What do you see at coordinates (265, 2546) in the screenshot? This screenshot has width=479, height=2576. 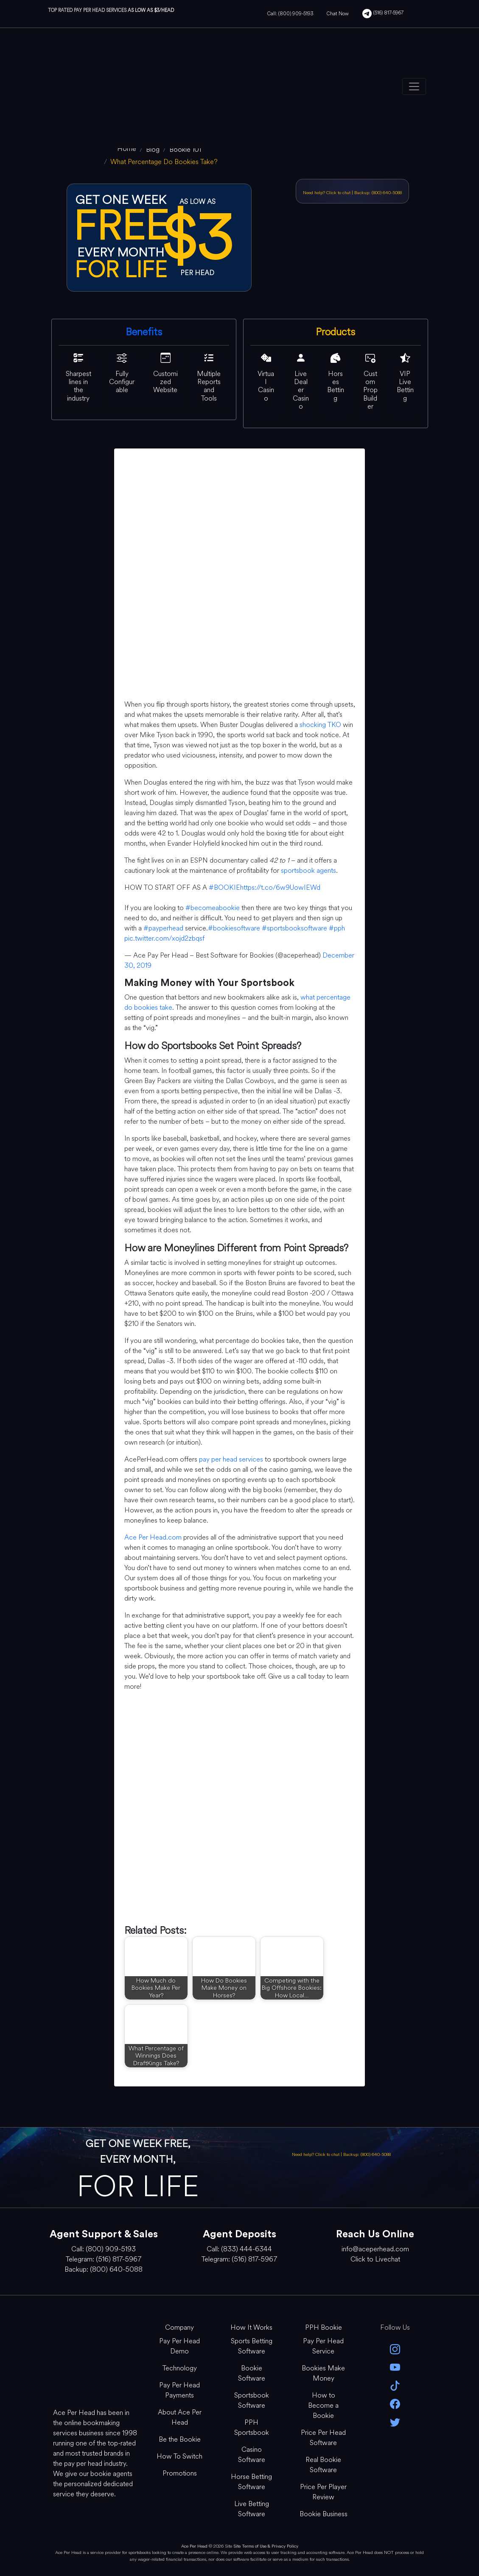 I see `Site Terms of Use & Privacy Policy` at bounding box center [265, 2546].